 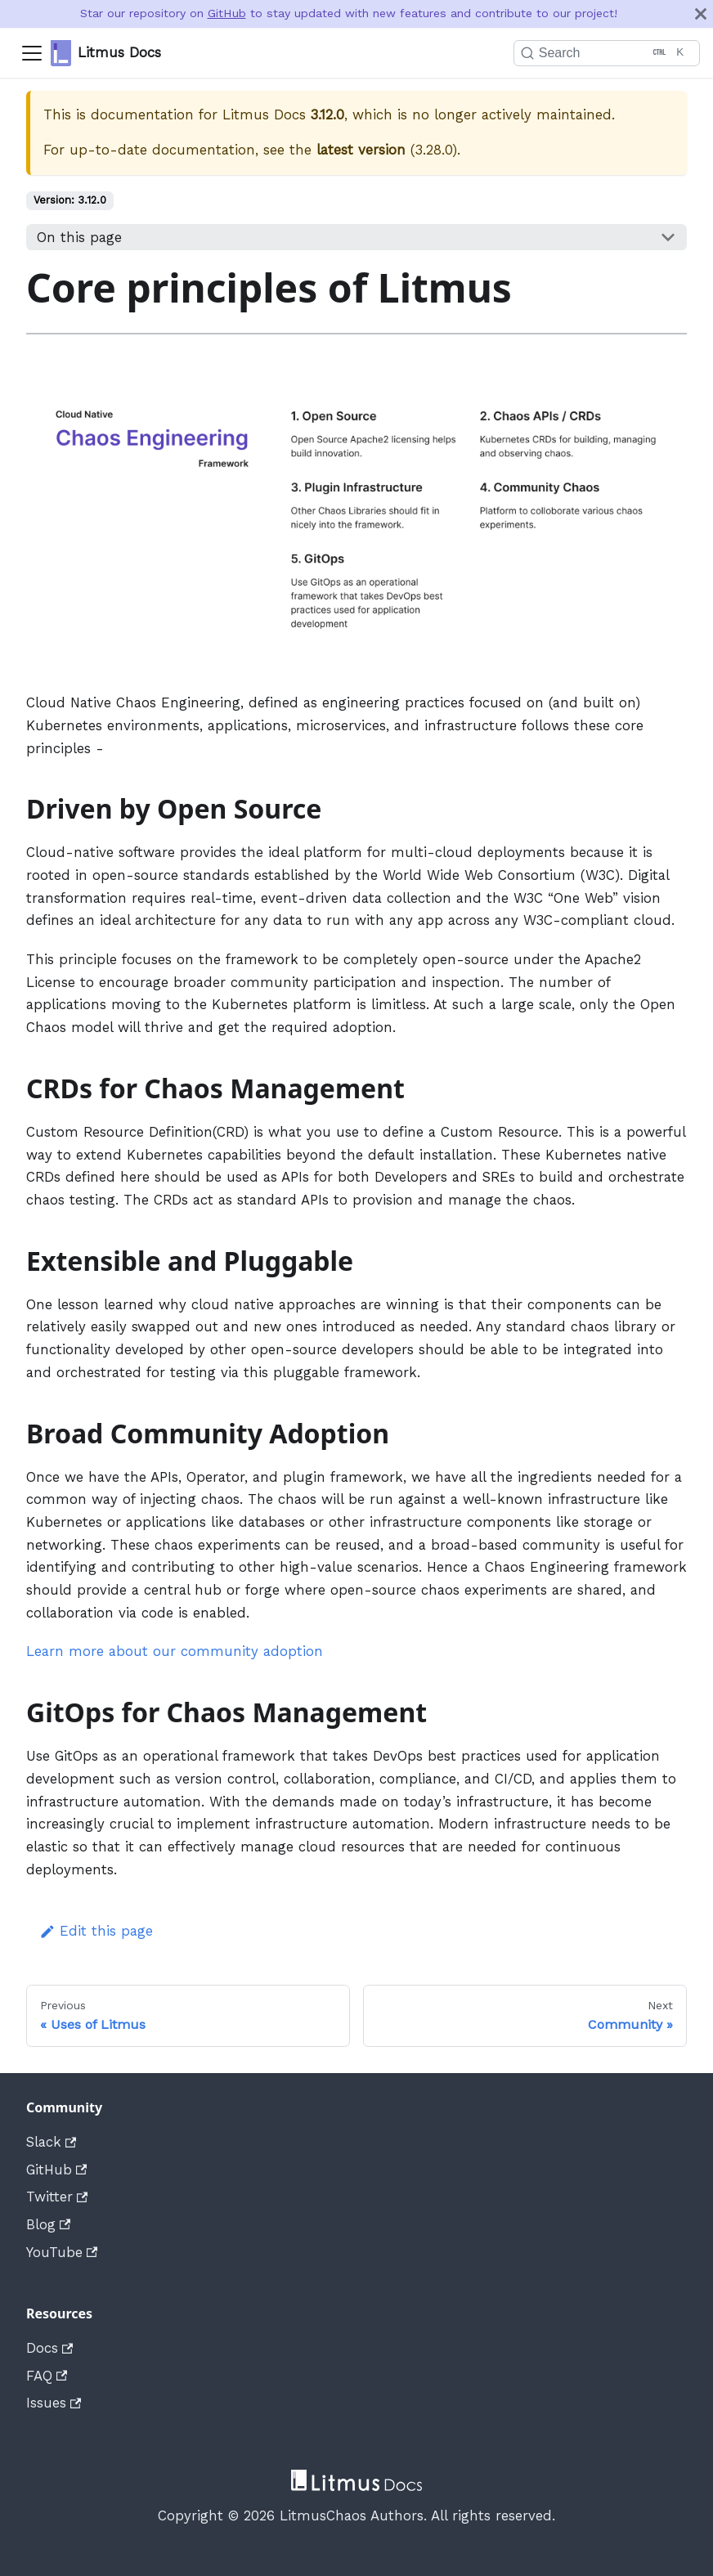 What do you see at coordinates (32, 53) in the screenshot?
I see `[Navigation bar toggle]` at bounding box center [32, 53].